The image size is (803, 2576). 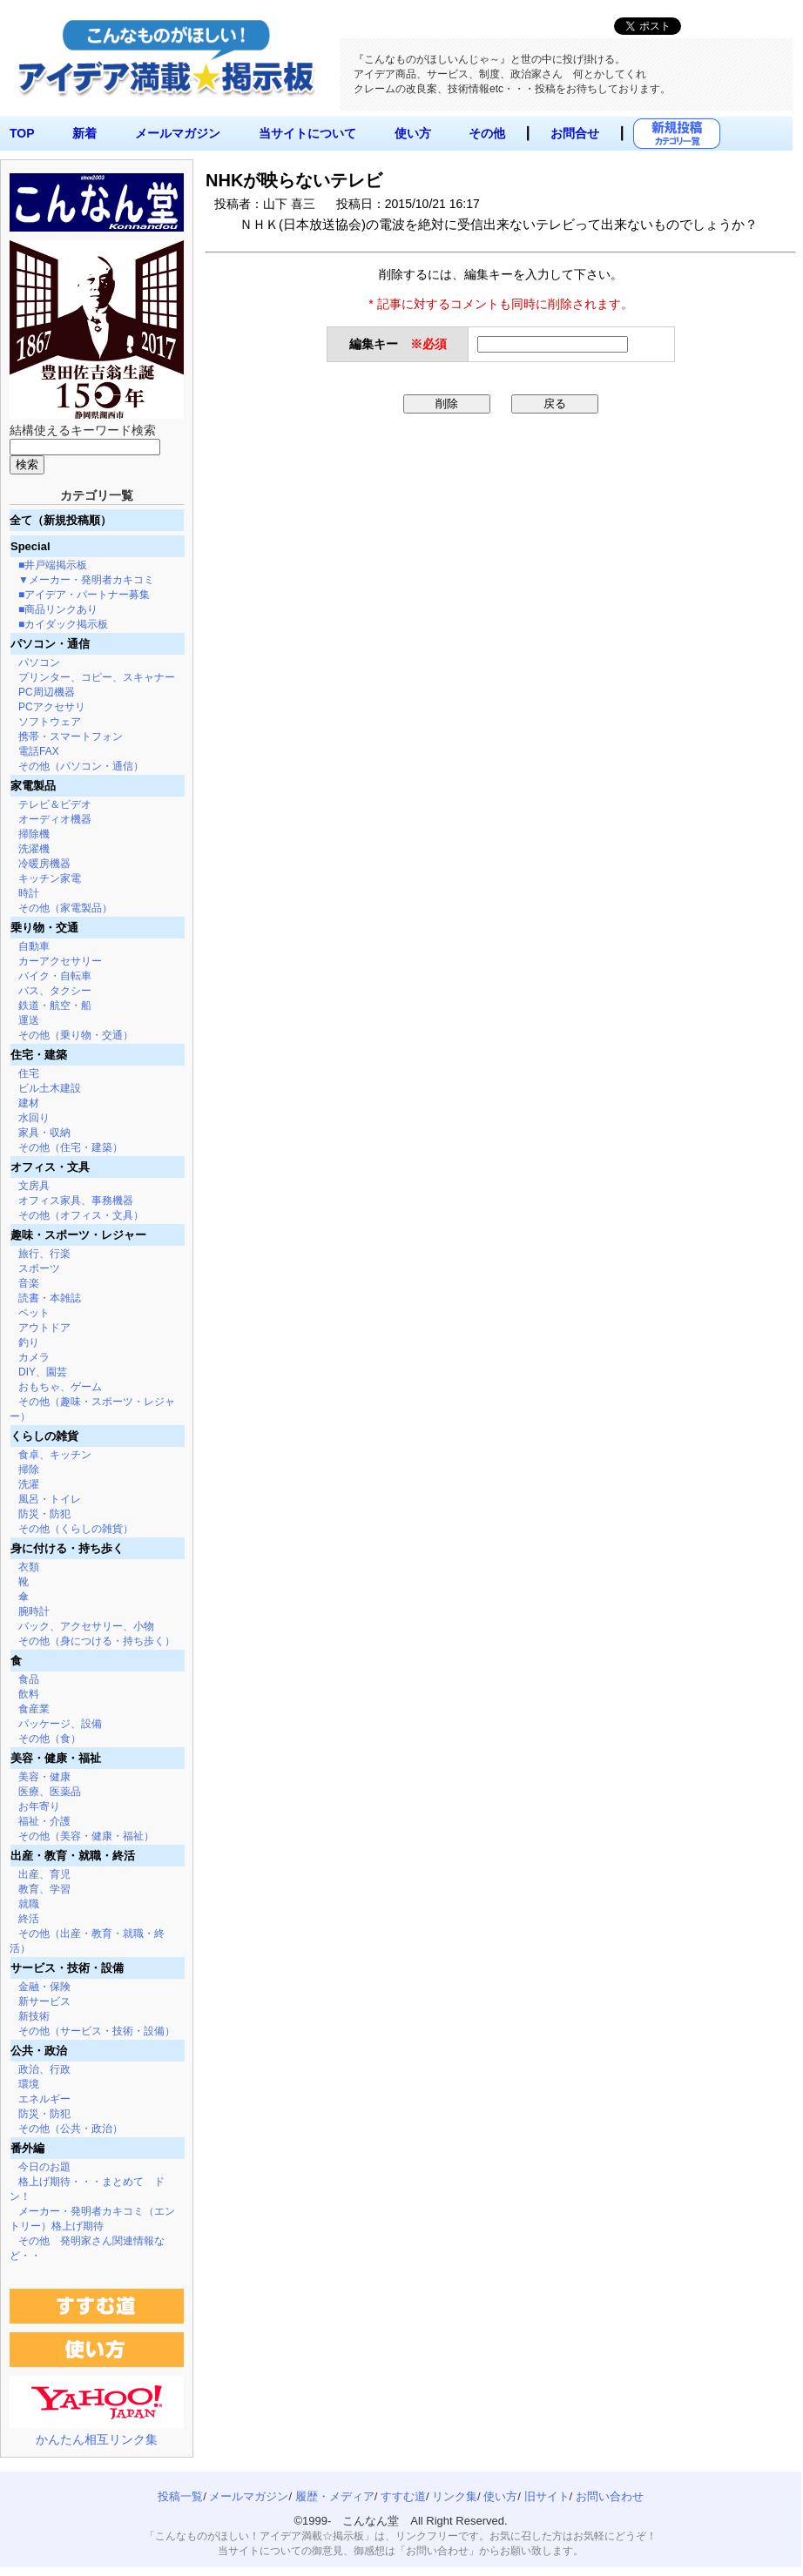 What do you see at coordinates (28, 1904) in the screenshot?
I see `就職` at bounding box center [28, 1904].